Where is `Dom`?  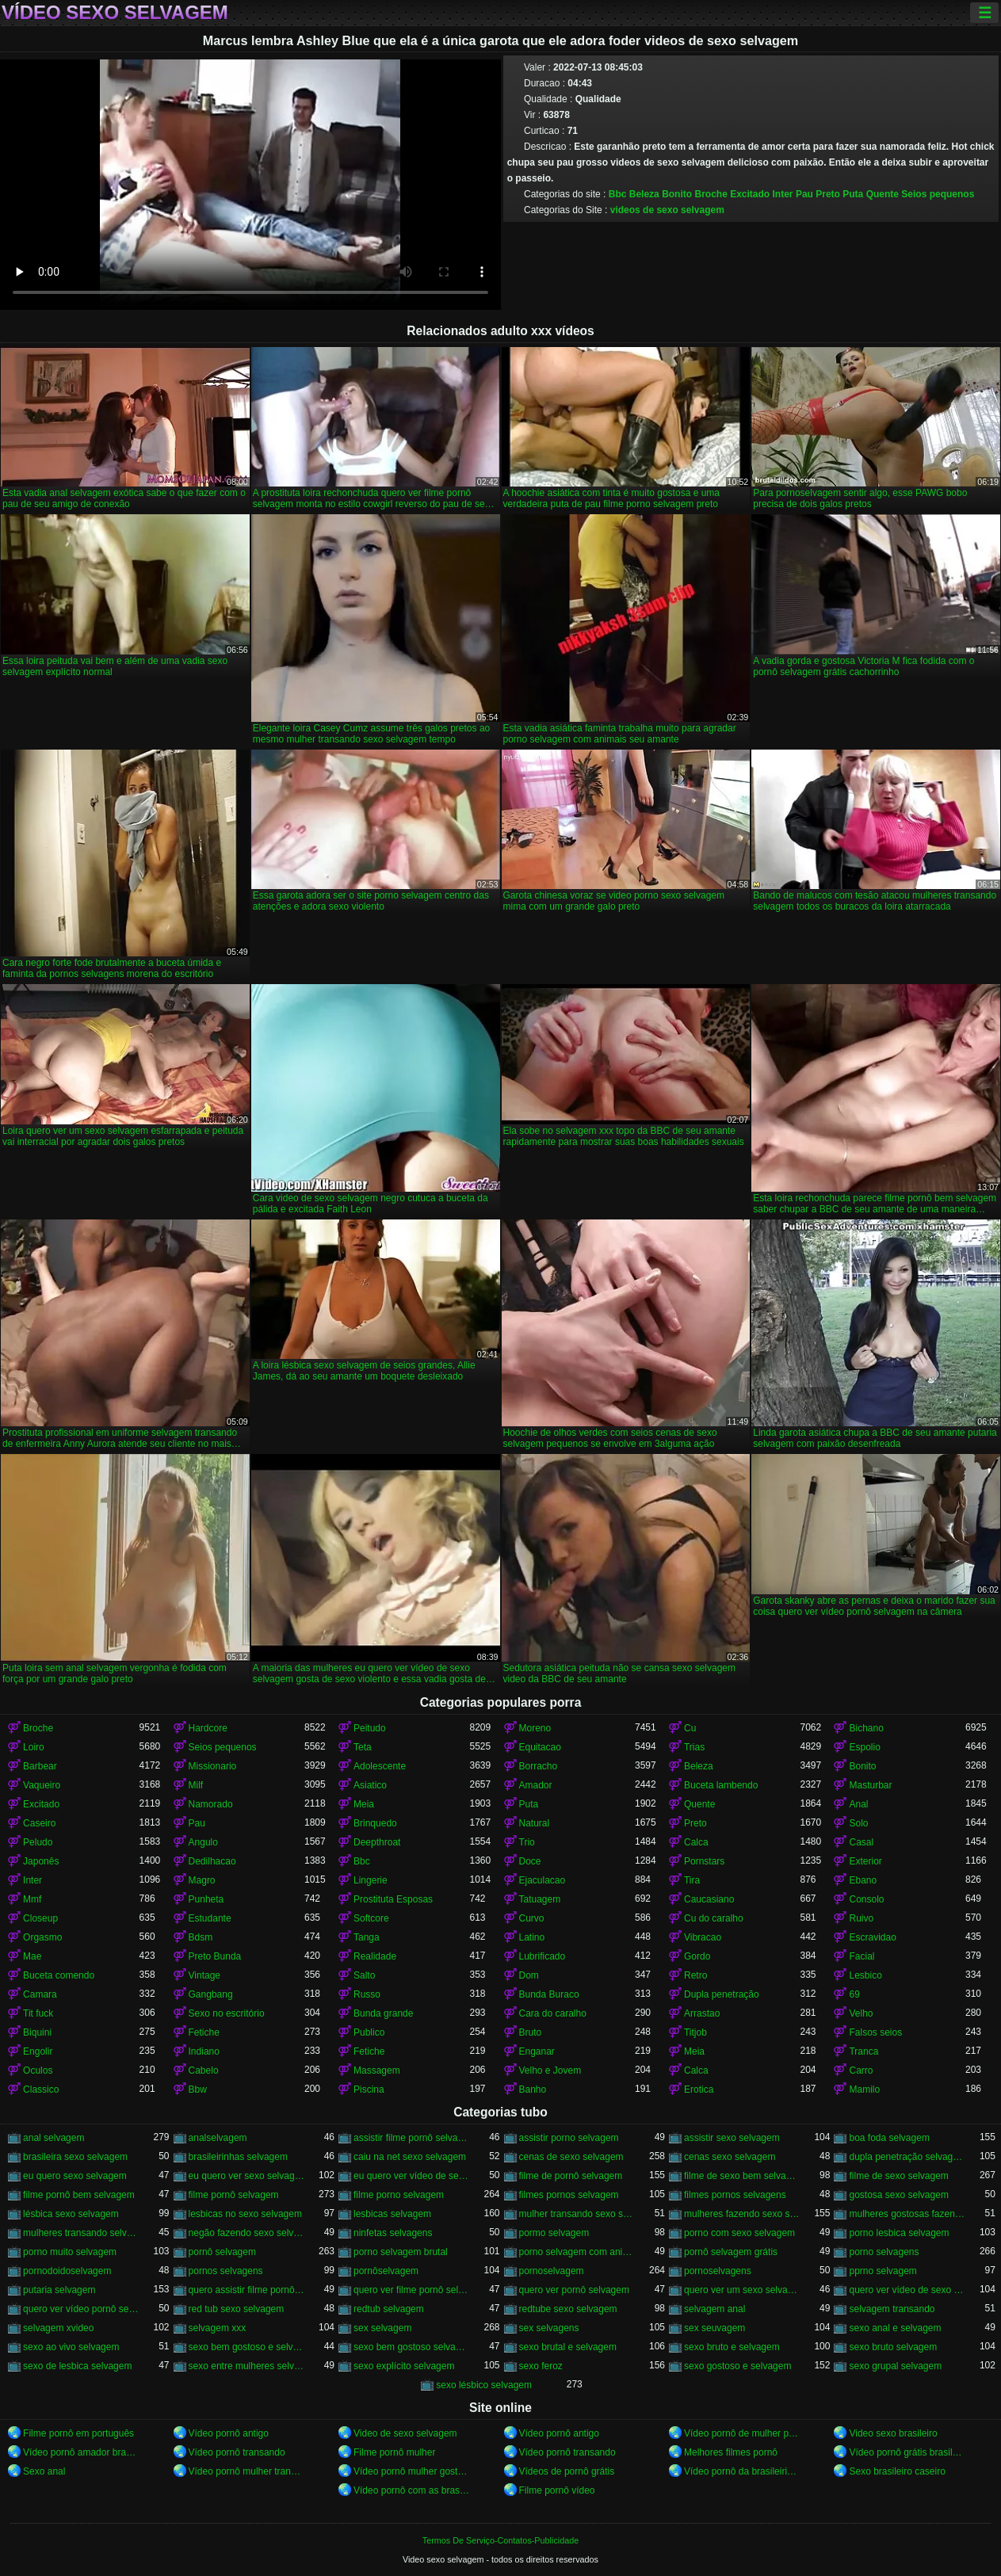 Dom is located at coordinates (529, 1975).